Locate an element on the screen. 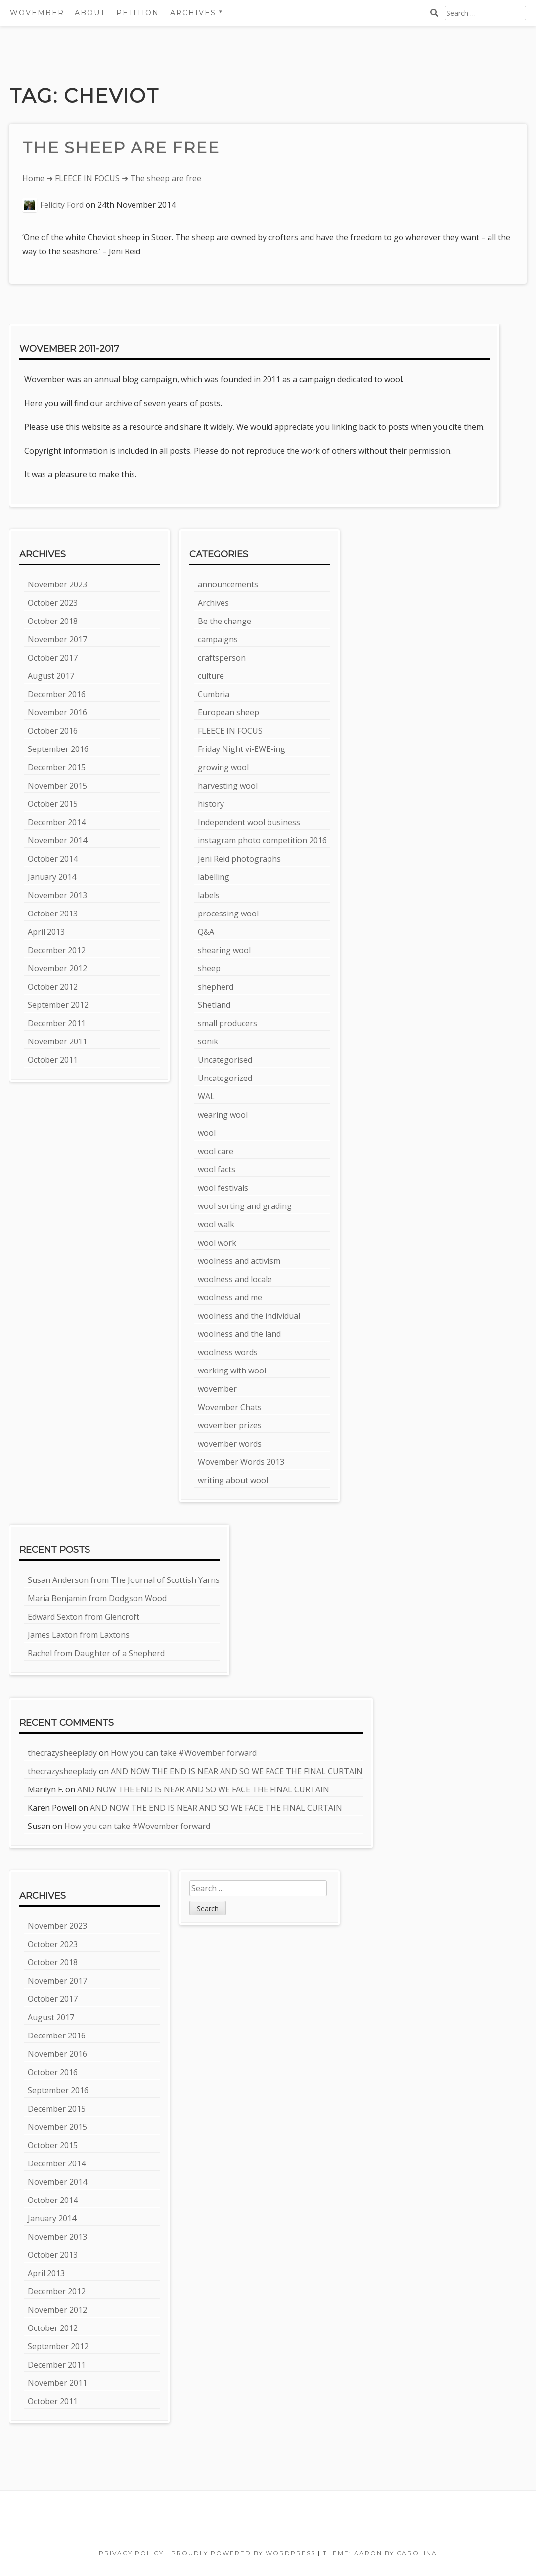 The height and width of the screenshot is (2576, 536). wool sorting and grading is located at coordinates (245, 1206).